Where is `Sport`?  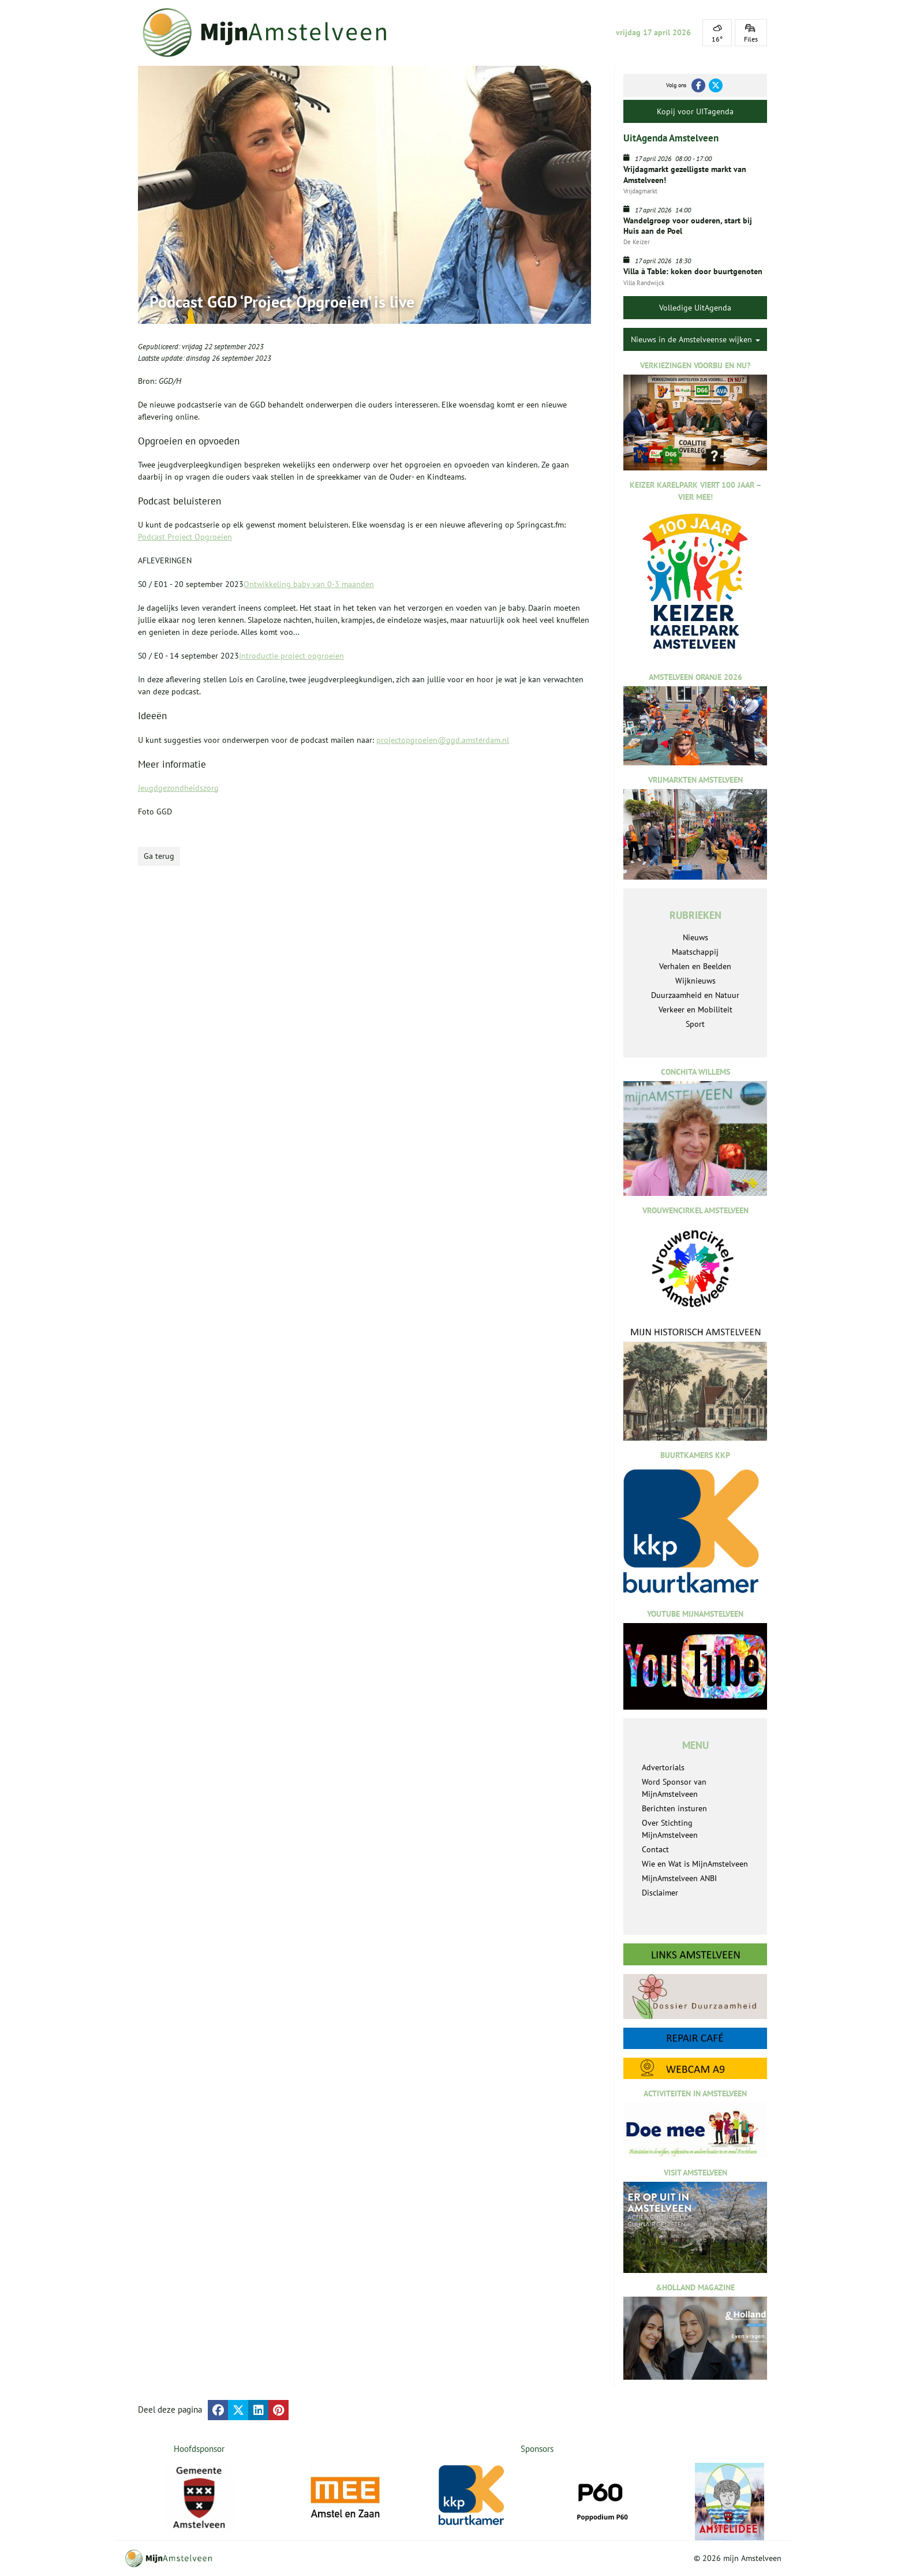
Sport is located at coordinates (695, 1024).